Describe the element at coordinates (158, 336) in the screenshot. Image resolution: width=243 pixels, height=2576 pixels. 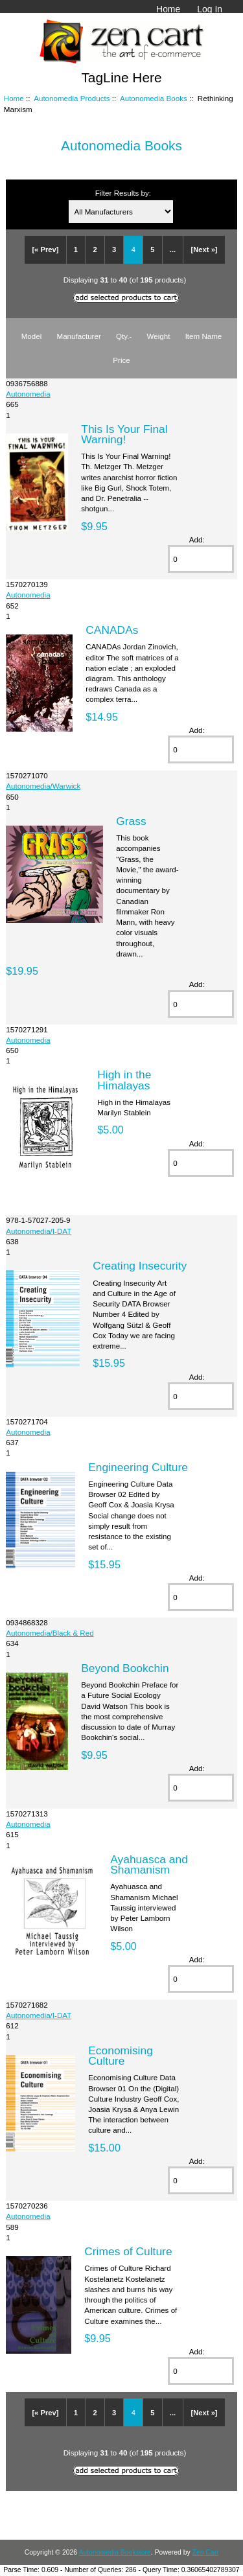
I see `Weight` at that location.